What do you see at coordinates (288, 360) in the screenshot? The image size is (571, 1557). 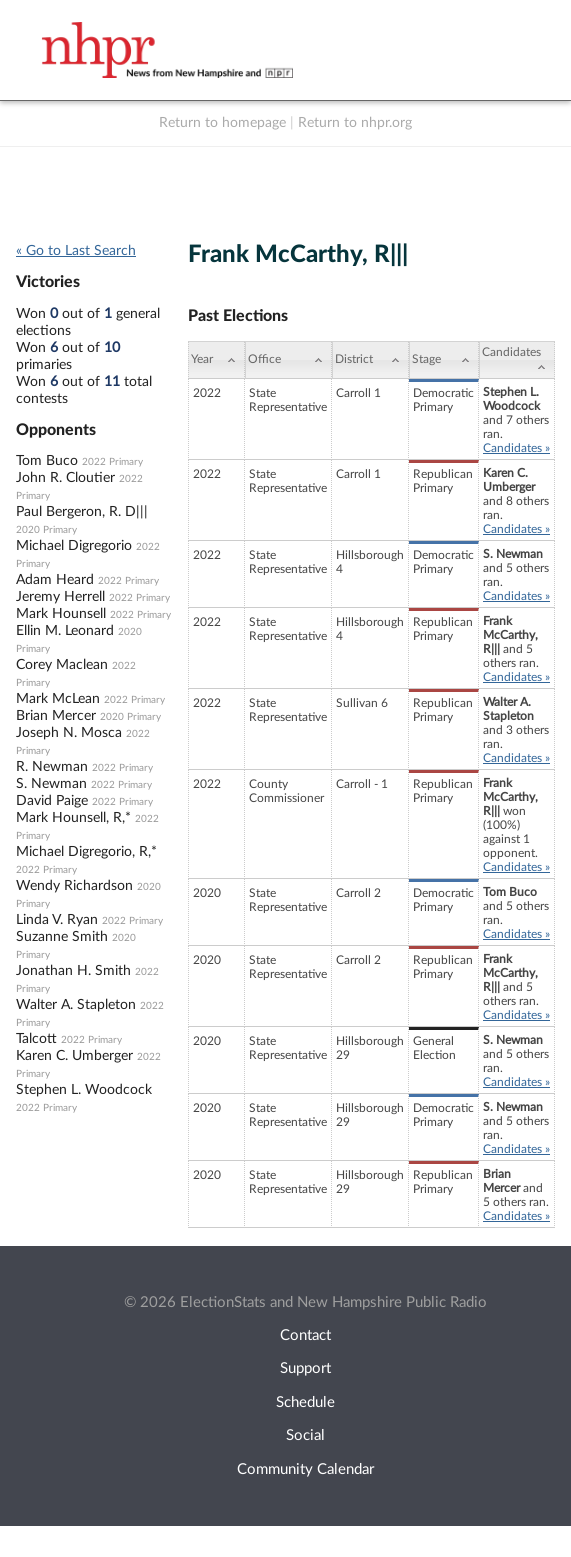 I see `[Office: activate to sort column ascending]` at bounding box center [288, 360].